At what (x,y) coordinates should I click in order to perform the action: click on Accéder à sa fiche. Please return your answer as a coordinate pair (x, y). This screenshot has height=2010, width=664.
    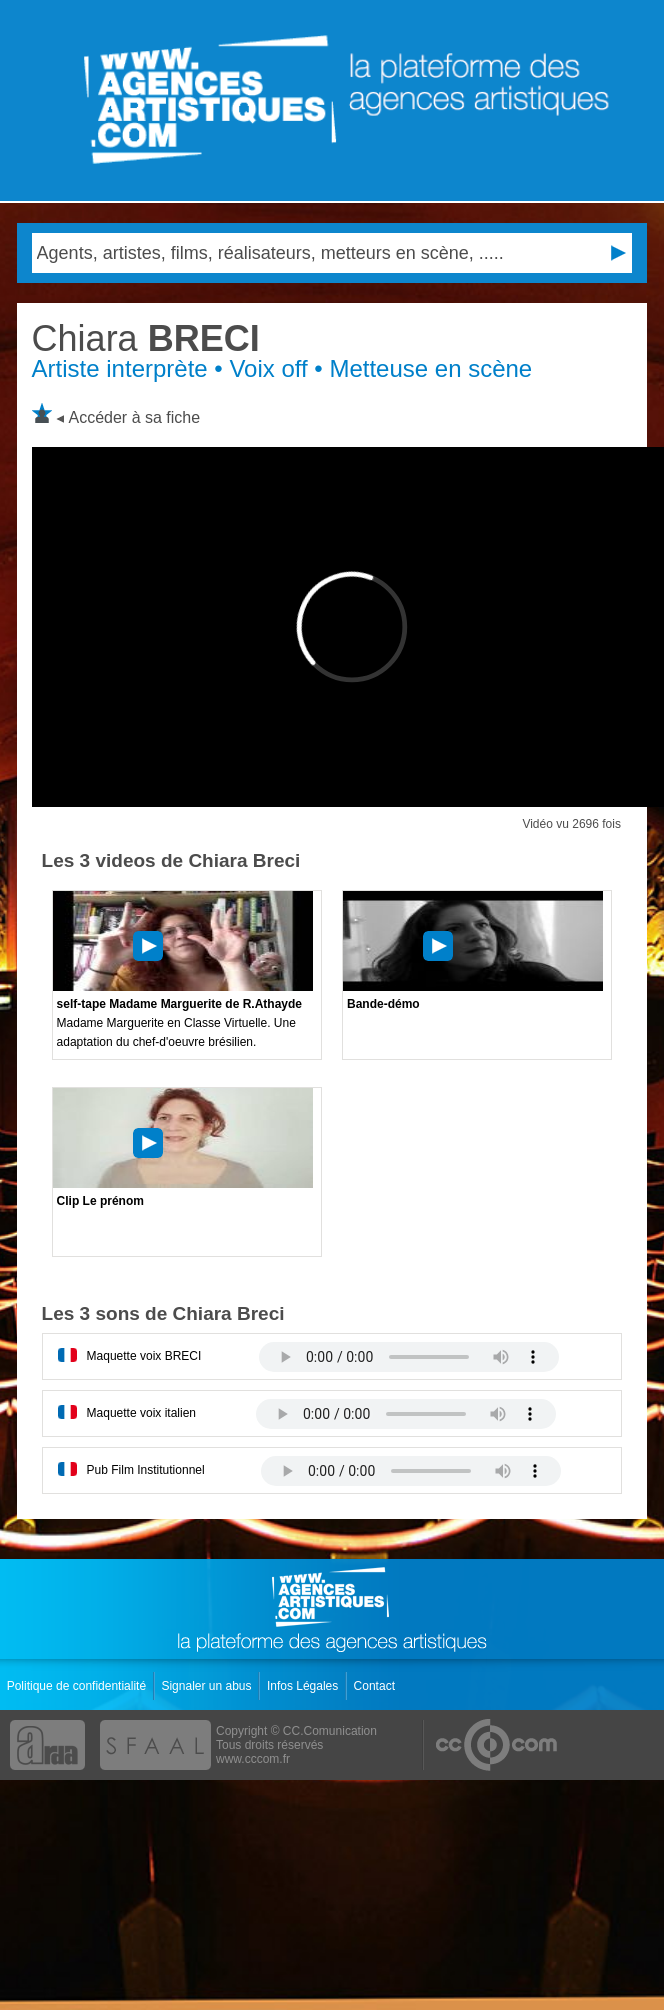
    Looking at the image, I should click on (135, 417).